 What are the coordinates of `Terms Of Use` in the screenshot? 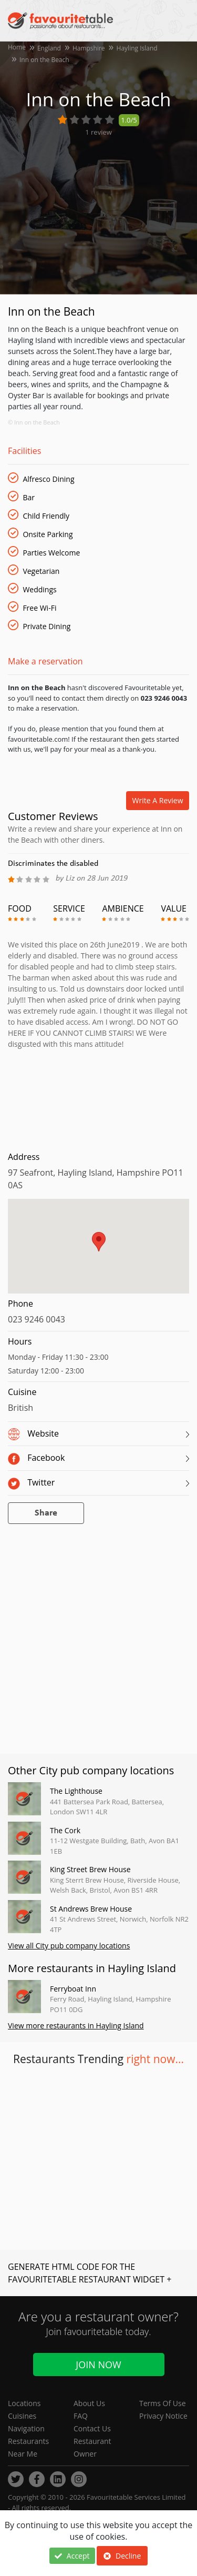 It's located at (162, 2403).